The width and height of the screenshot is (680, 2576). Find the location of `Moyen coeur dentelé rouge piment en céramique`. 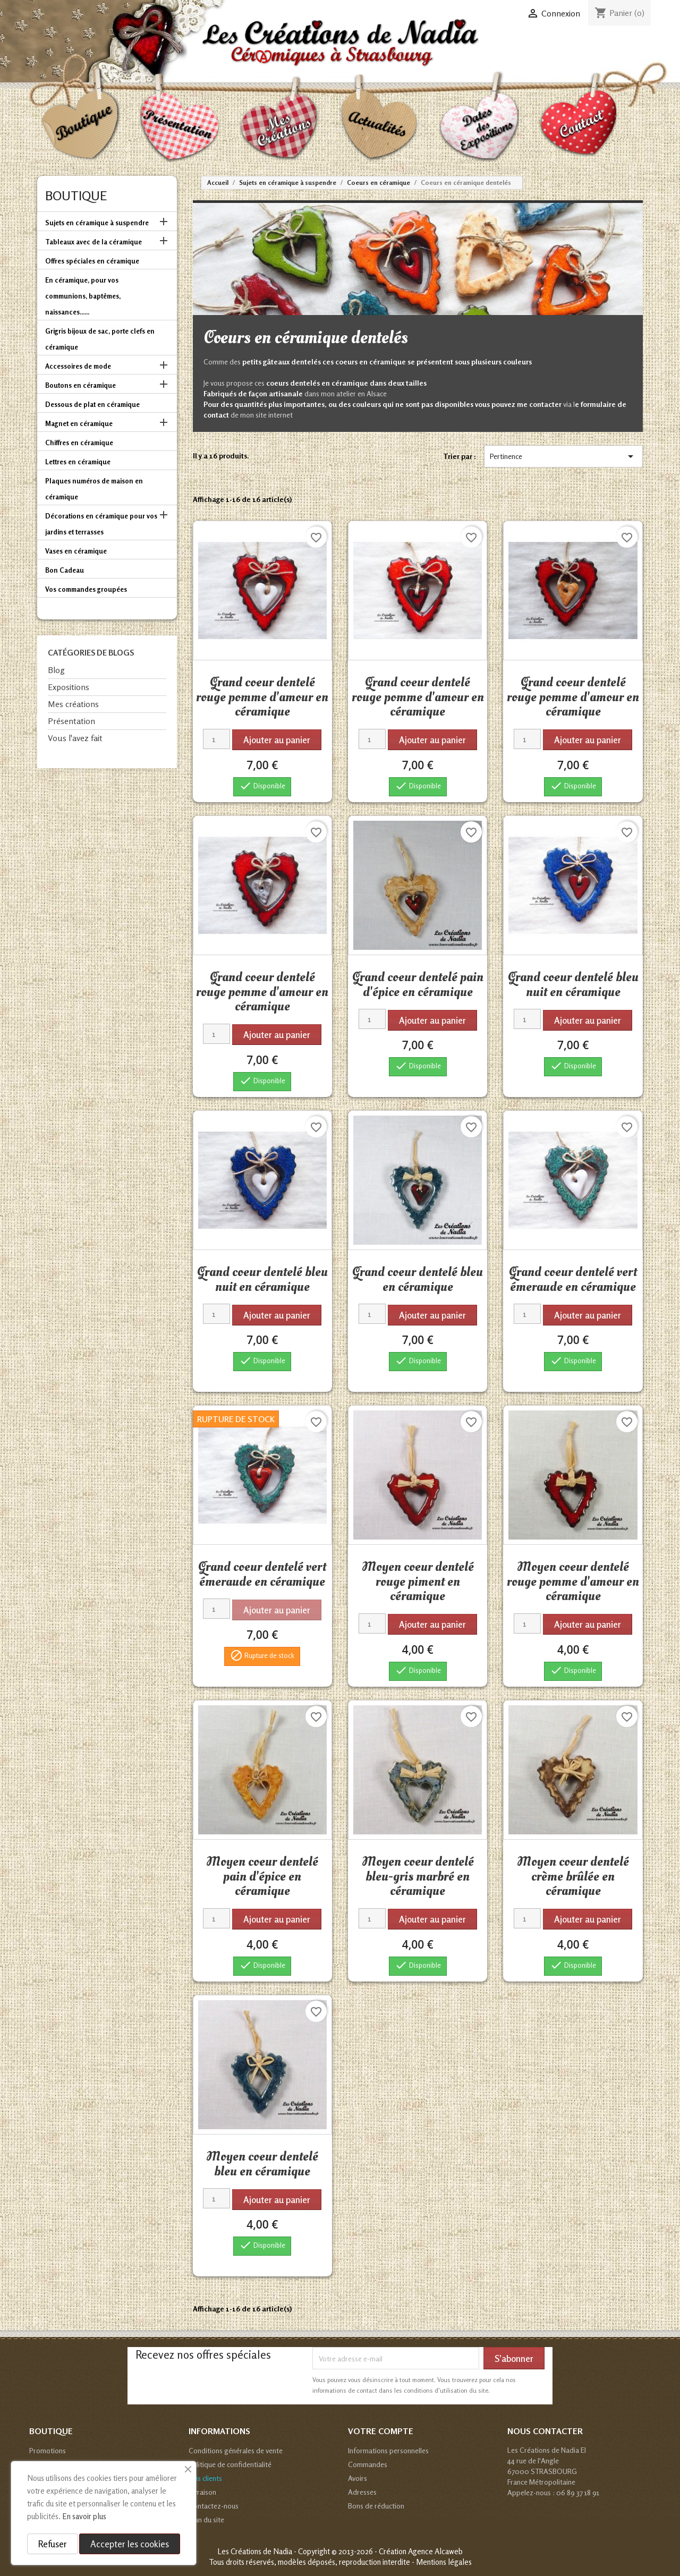

Moyen coeur dentelé rouge piment en céramique is located at coordinates (418, 1581).